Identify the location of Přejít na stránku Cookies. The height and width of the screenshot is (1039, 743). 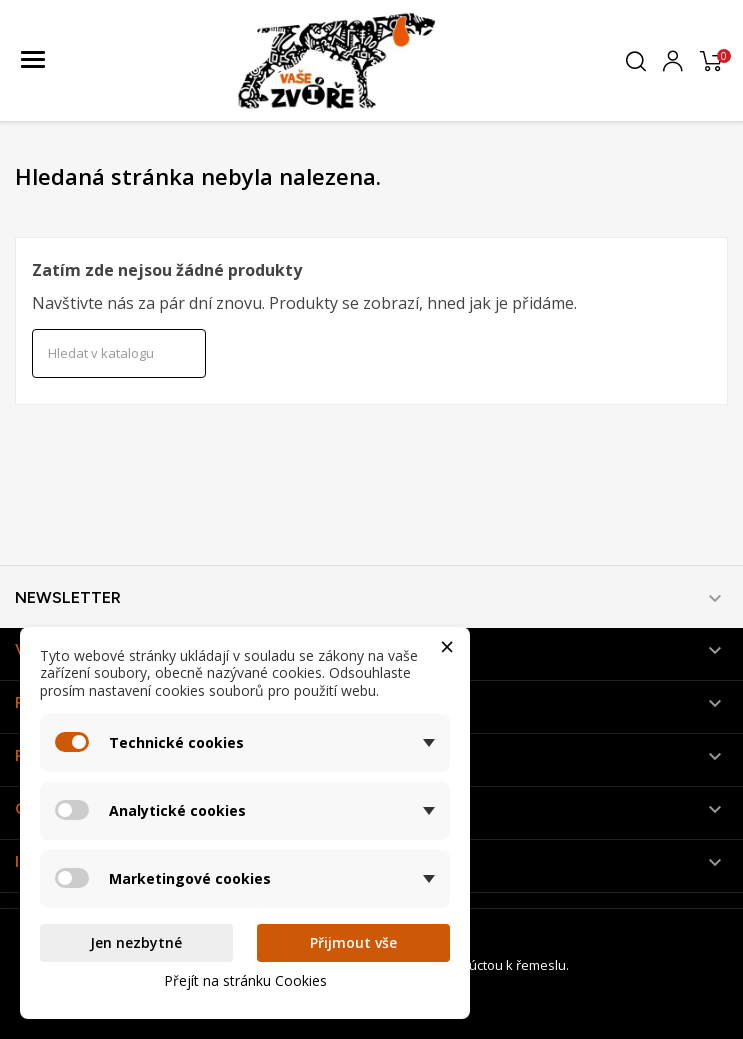
(245, 980).